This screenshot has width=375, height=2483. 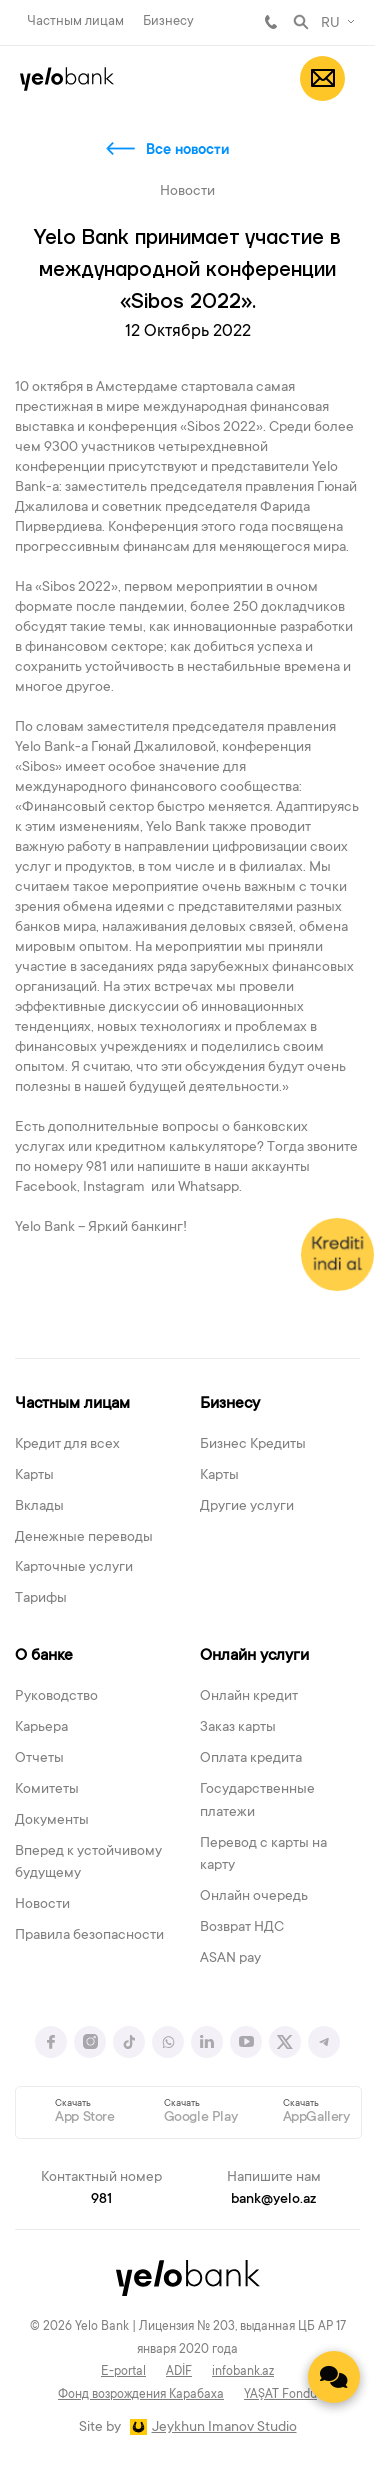 I want to click on bank@yelo.az, so click(x=273, y=2200).